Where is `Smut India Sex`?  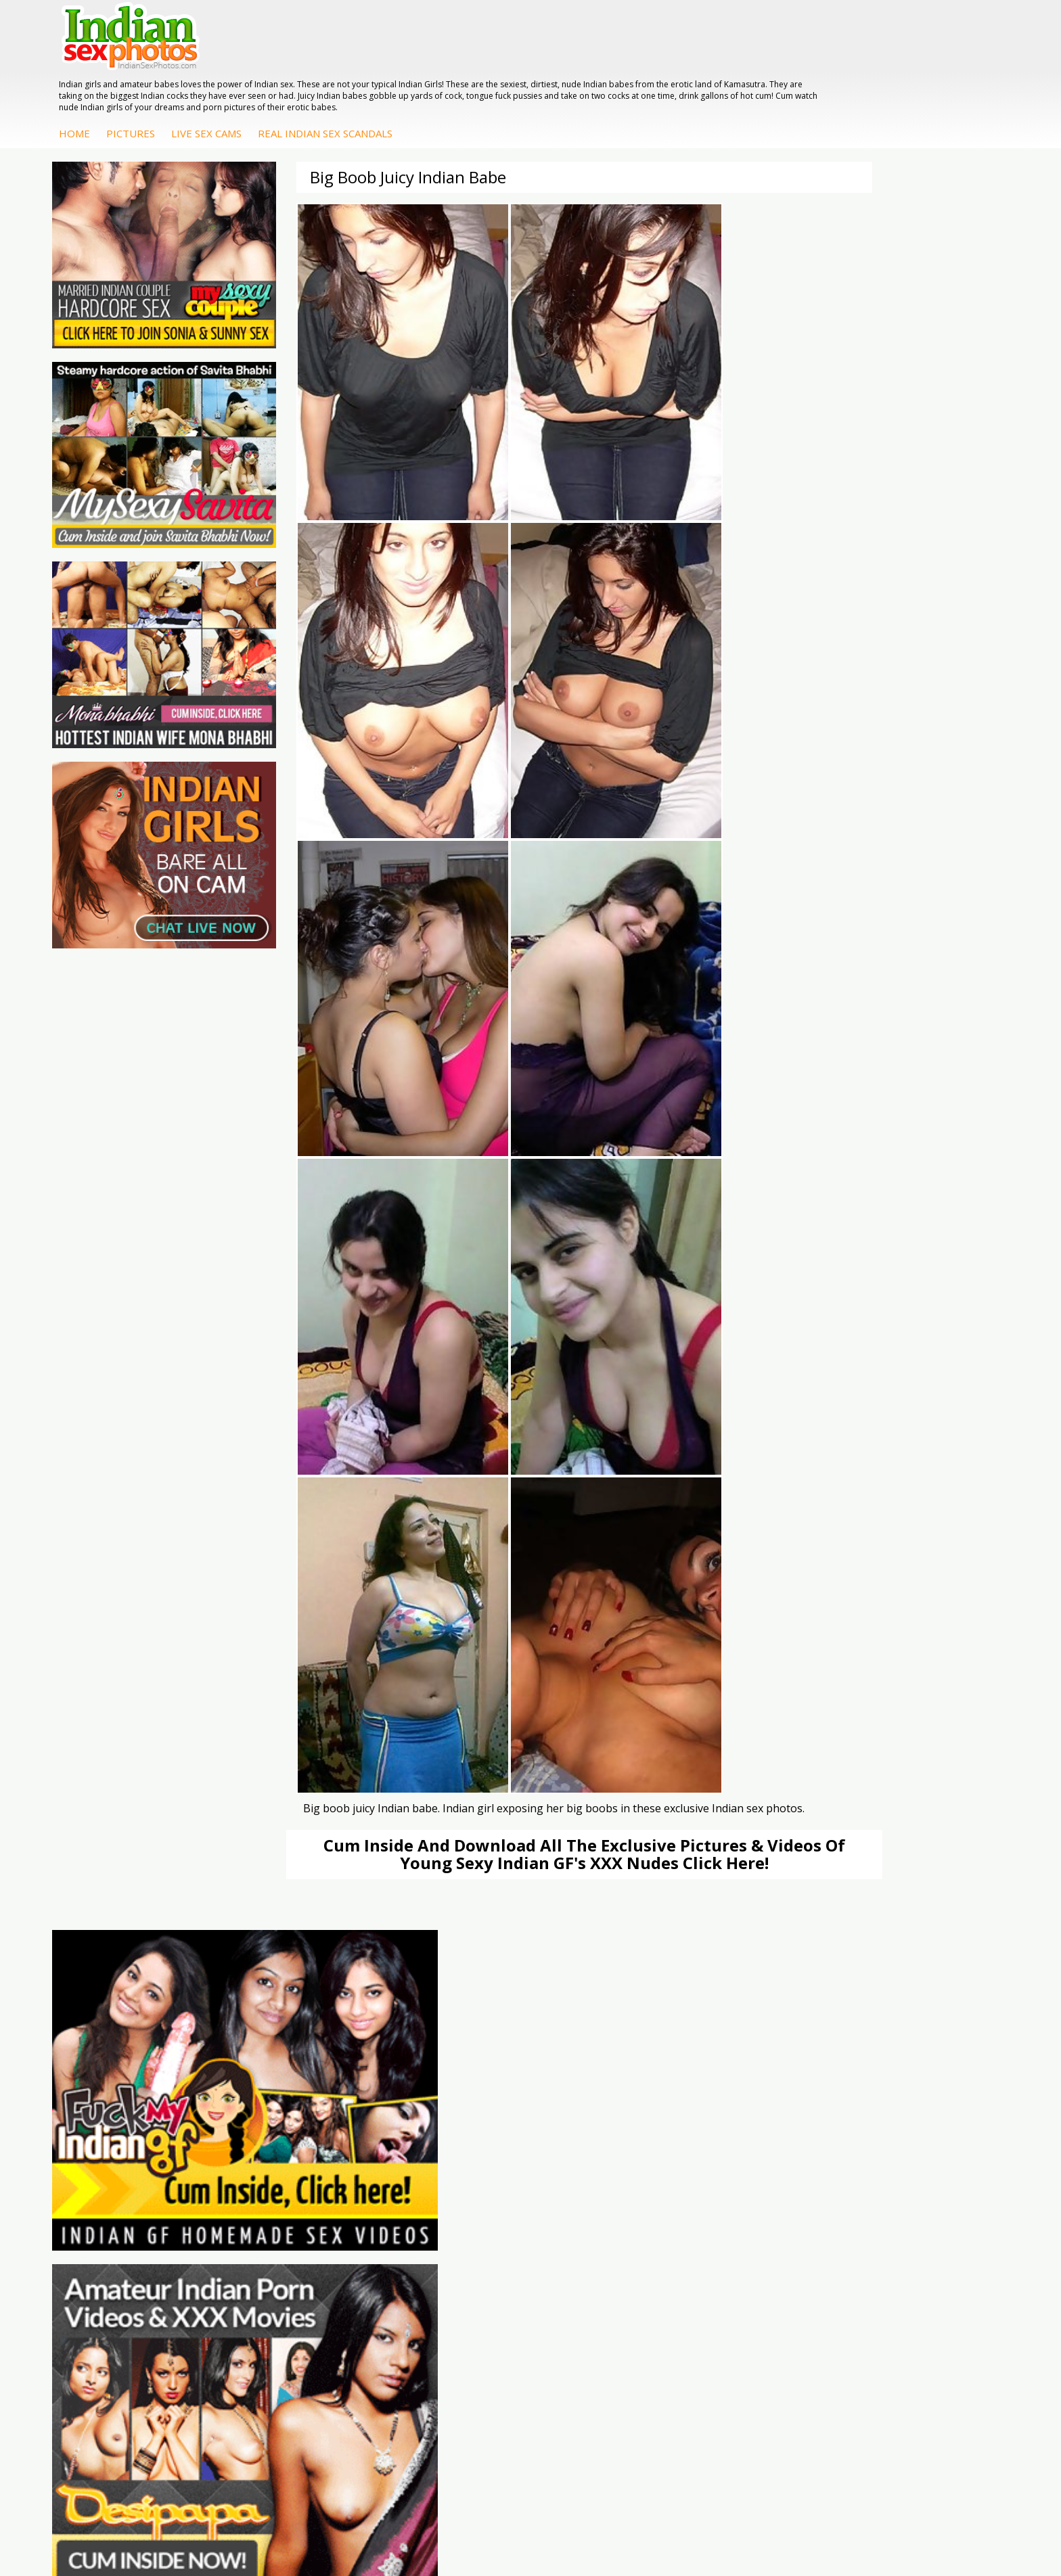 Smut India Sex is located at coordinates (114, 2176).